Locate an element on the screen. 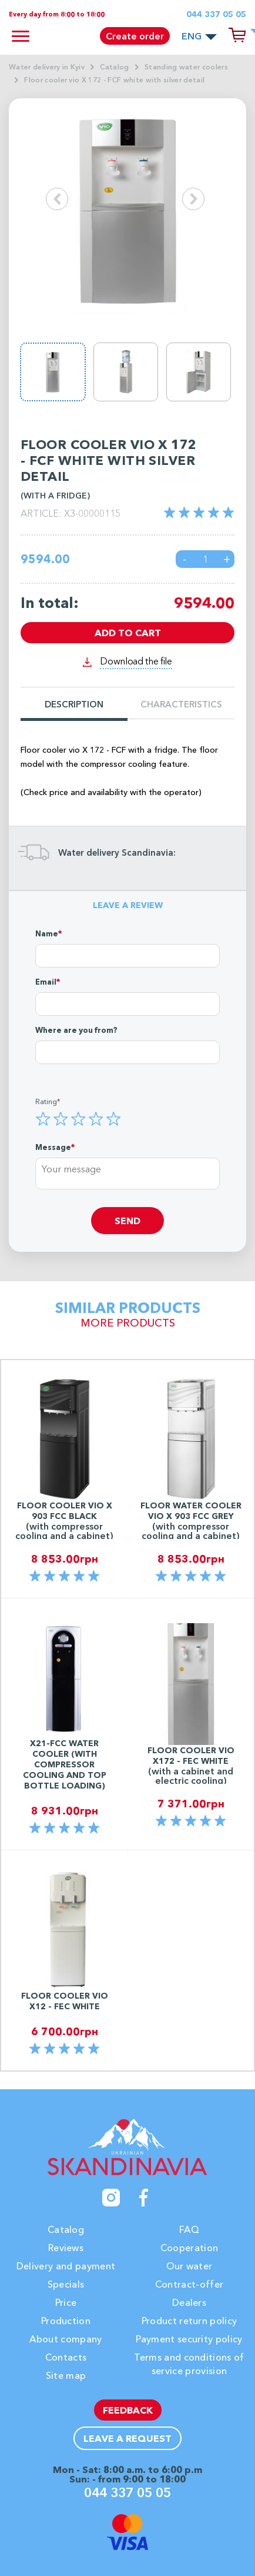 The image size is (255, 2576). Dealers is located at coordinates (189, 2302).